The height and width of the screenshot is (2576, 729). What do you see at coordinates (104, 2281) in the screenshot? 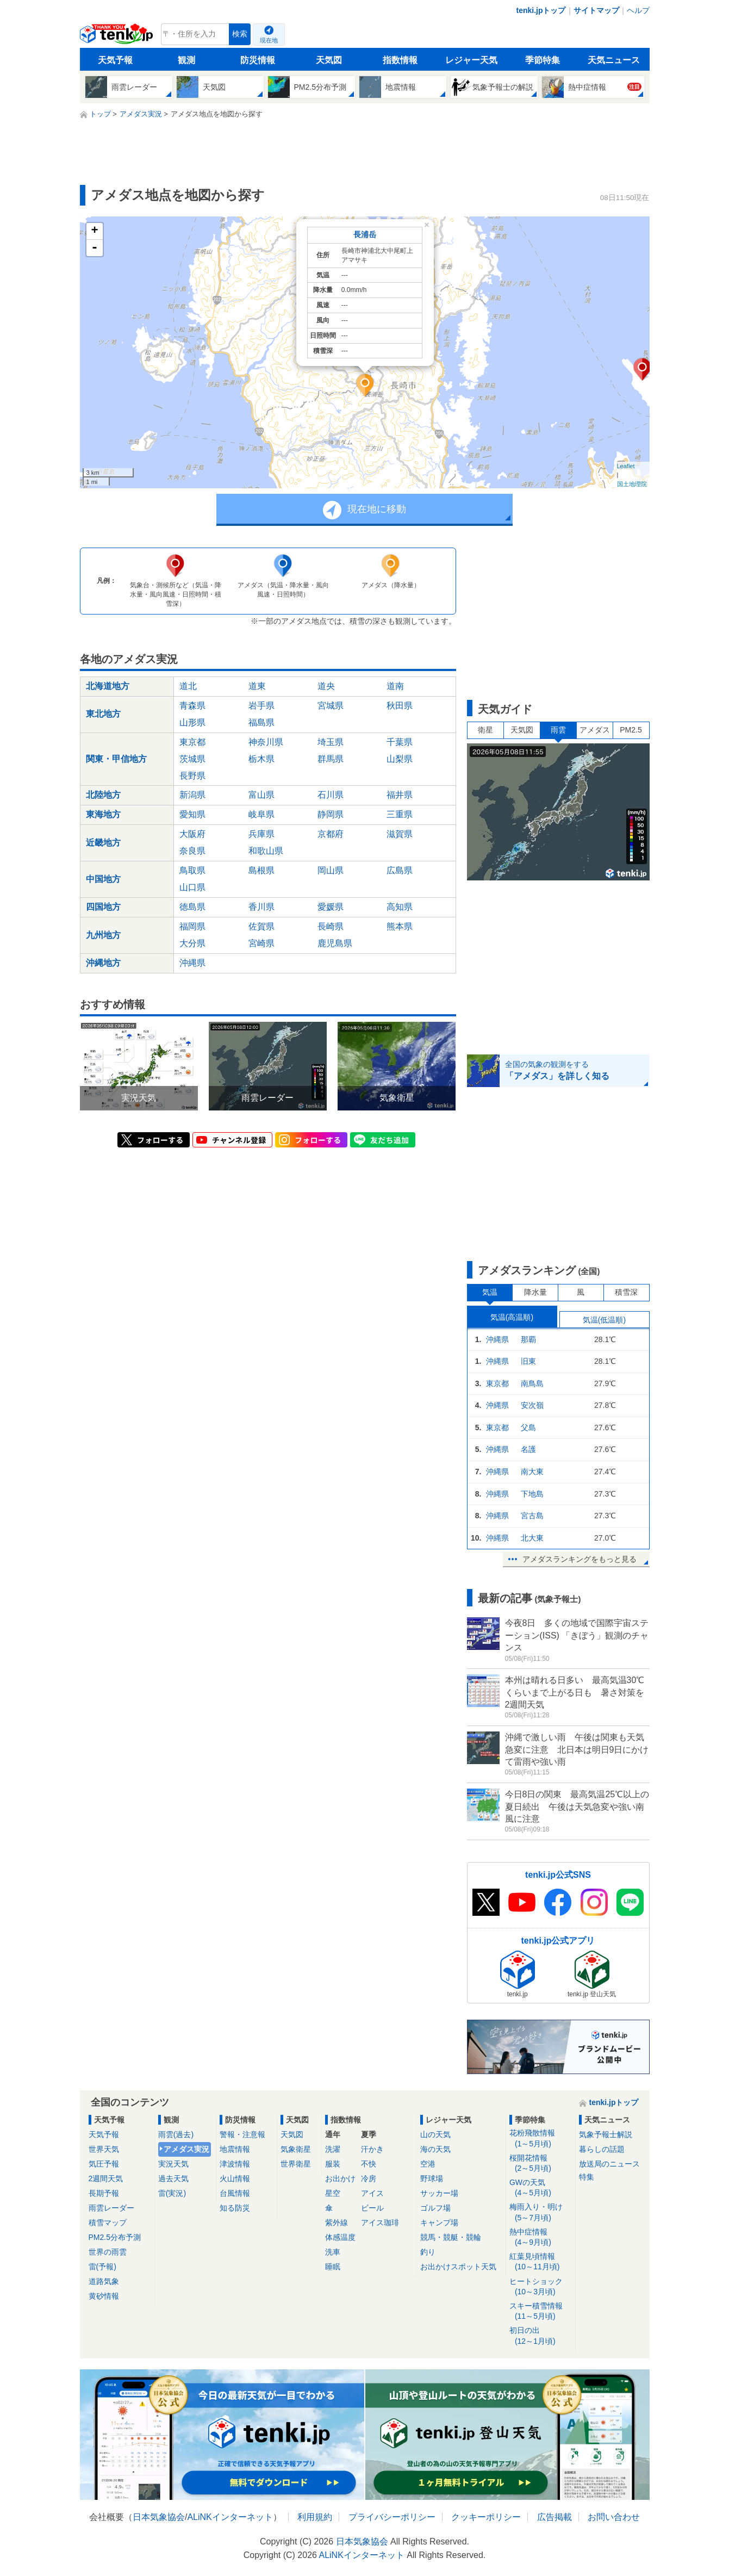
I see `道路気象` at bounding box center [104, 2281].